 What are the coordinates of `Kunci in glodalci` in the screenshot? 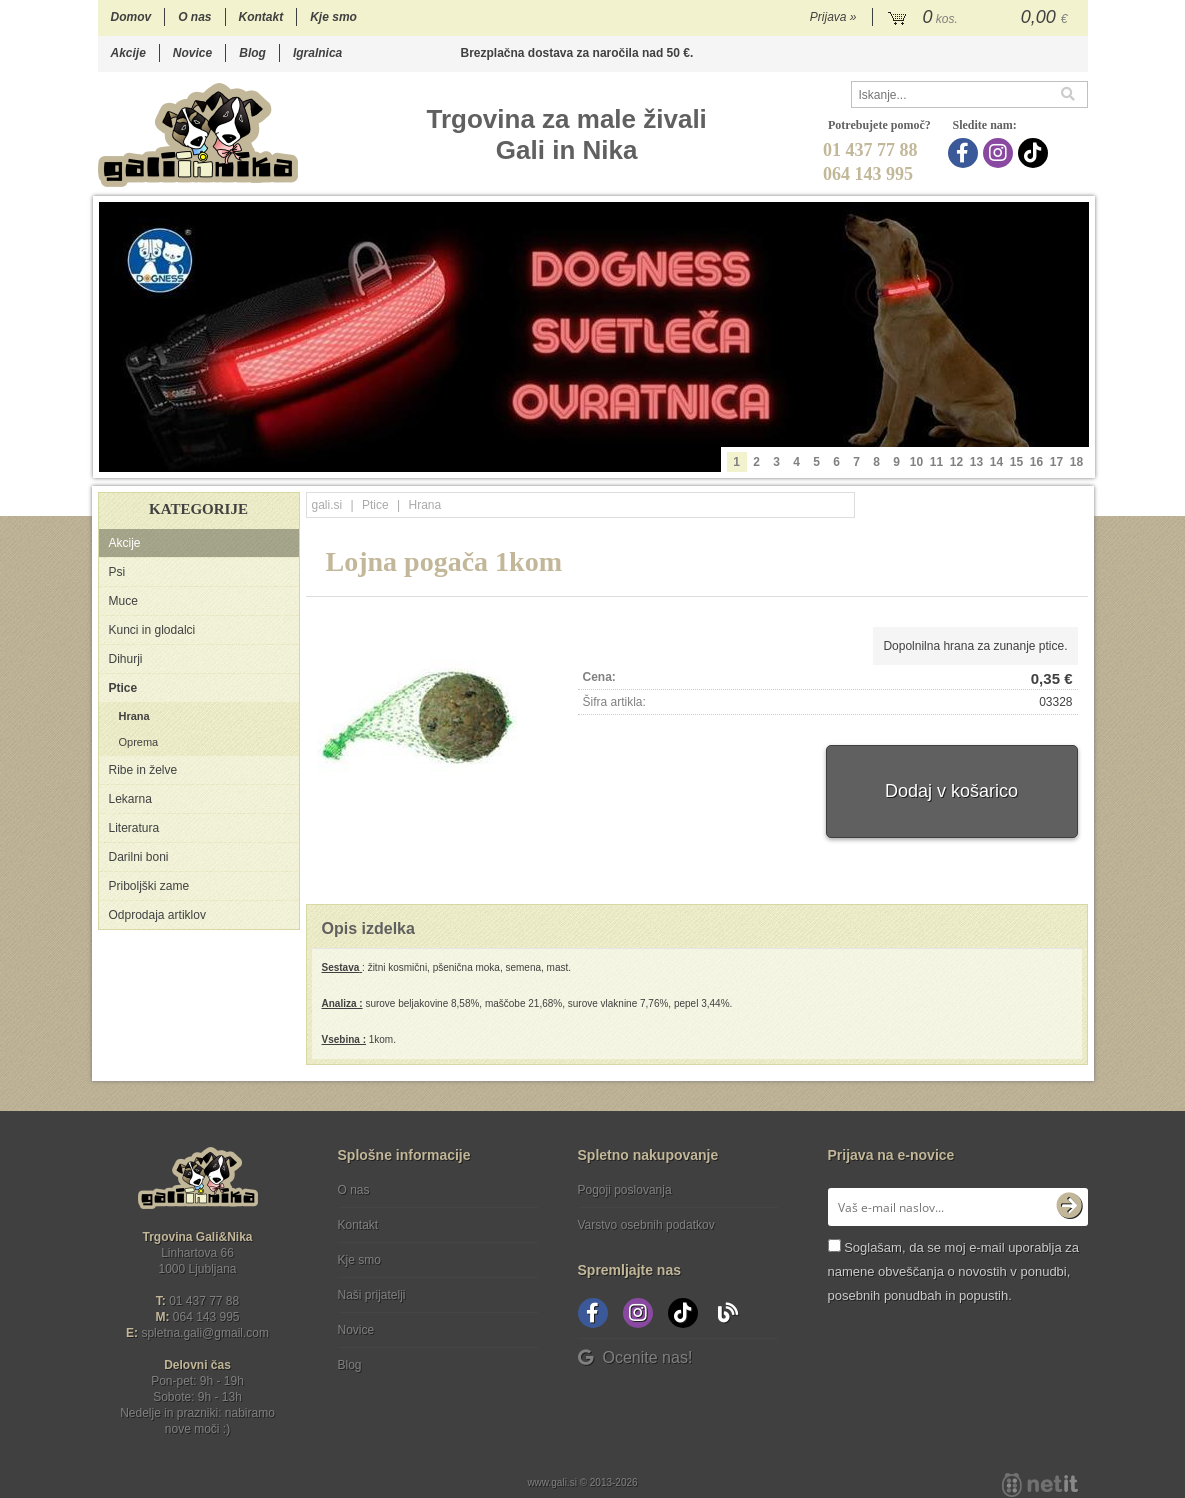 It's located at (152, 630).